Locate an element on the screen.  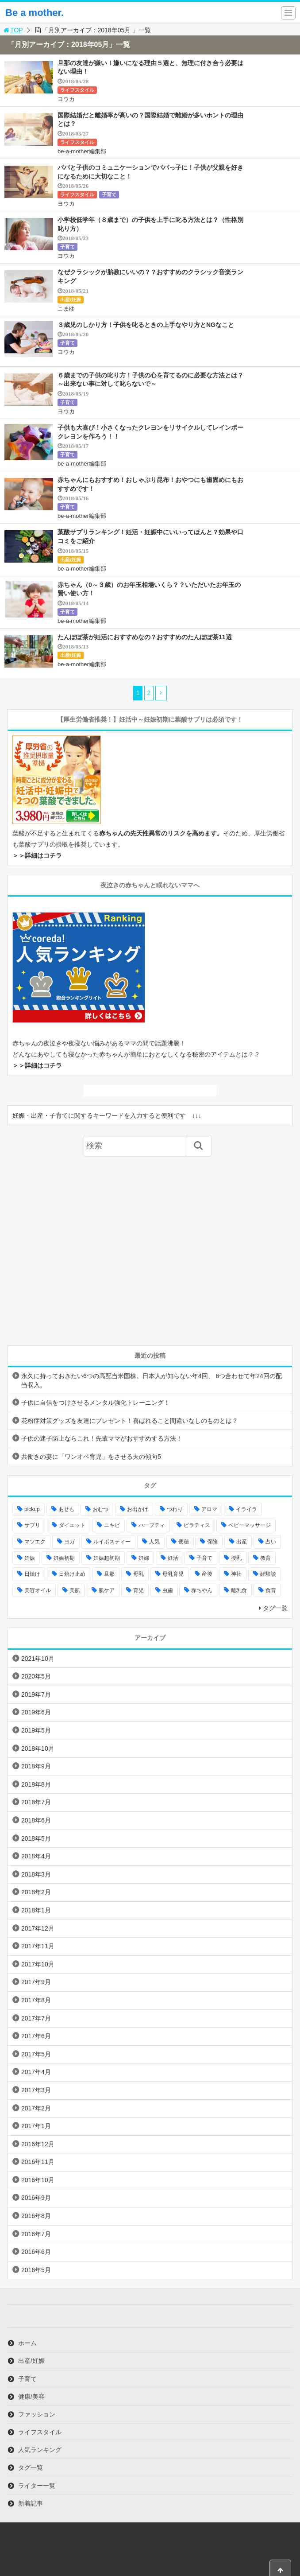
保険 [保険 (5個の項目)] is located at coordinates (212, 1542).